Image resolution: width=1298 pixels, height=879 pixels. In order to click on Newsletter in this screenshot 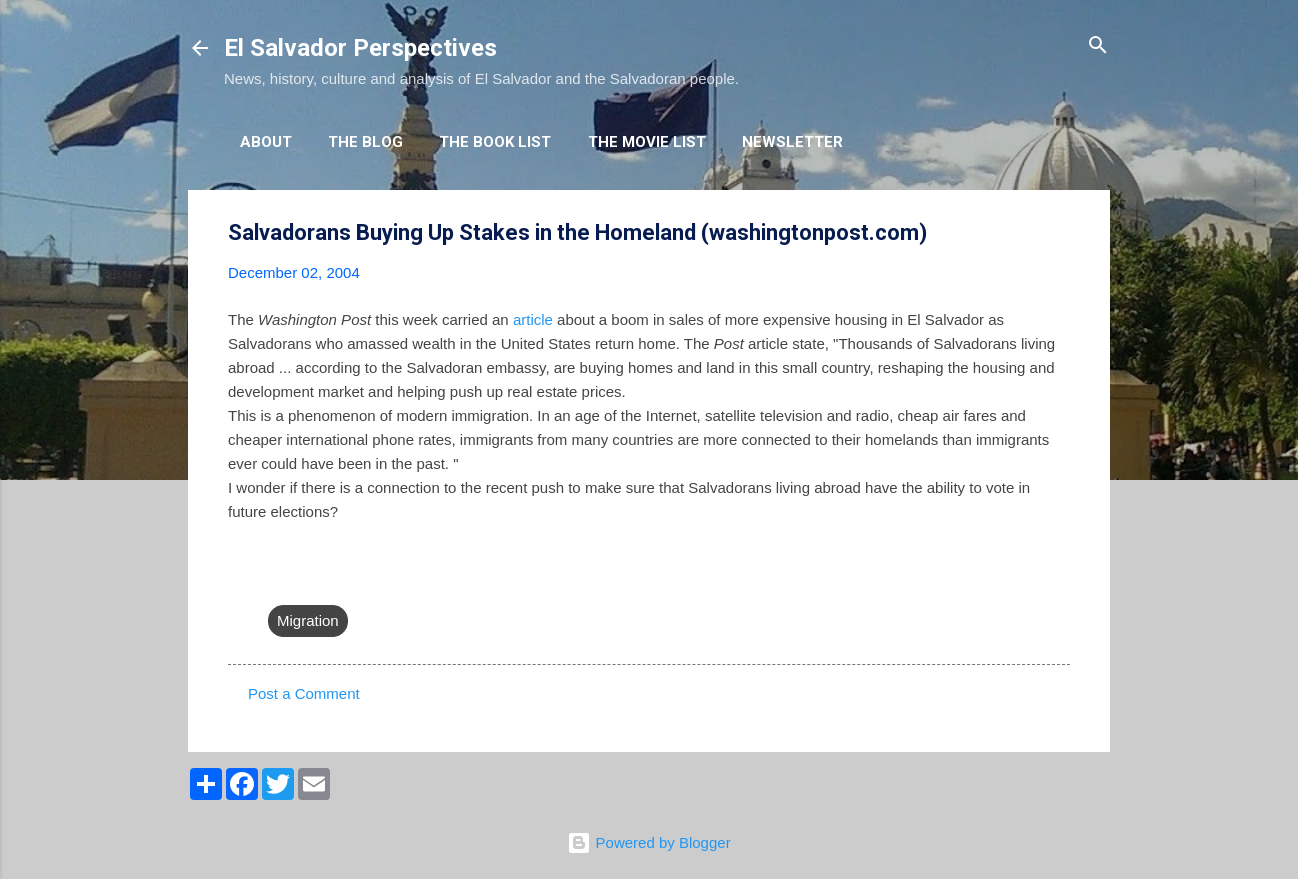, I will do `click(792, 142)`.